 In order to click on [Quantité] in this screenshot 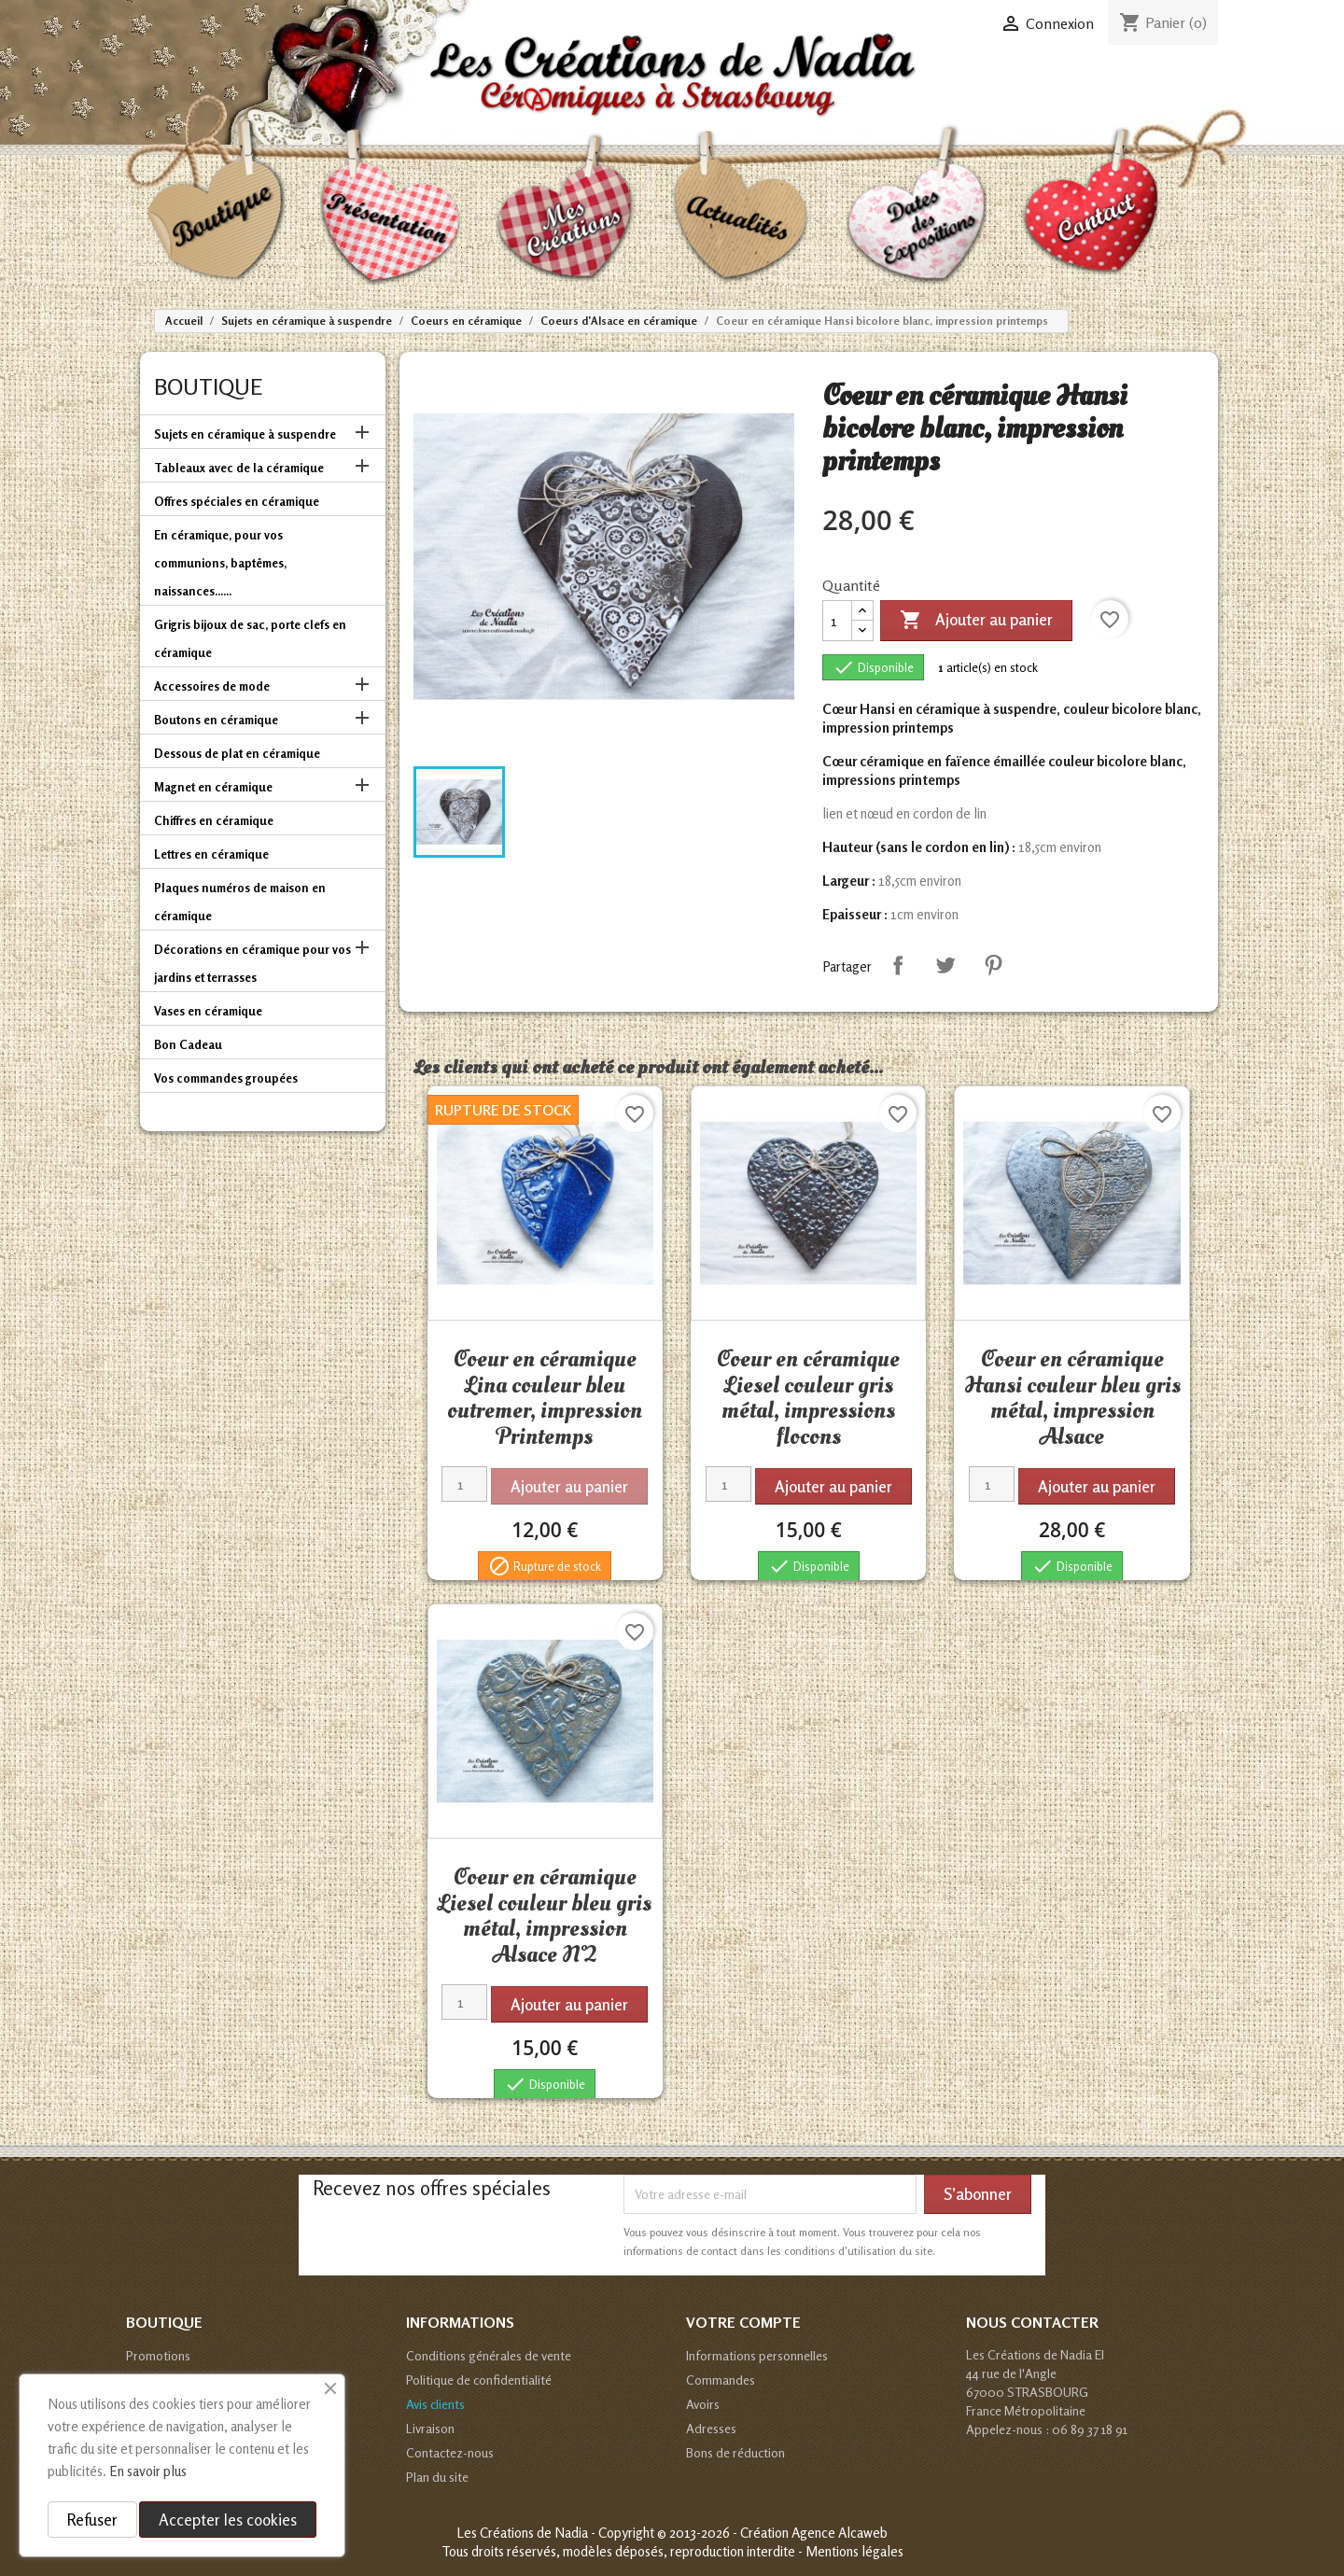, I will do `click(837, 620)`.